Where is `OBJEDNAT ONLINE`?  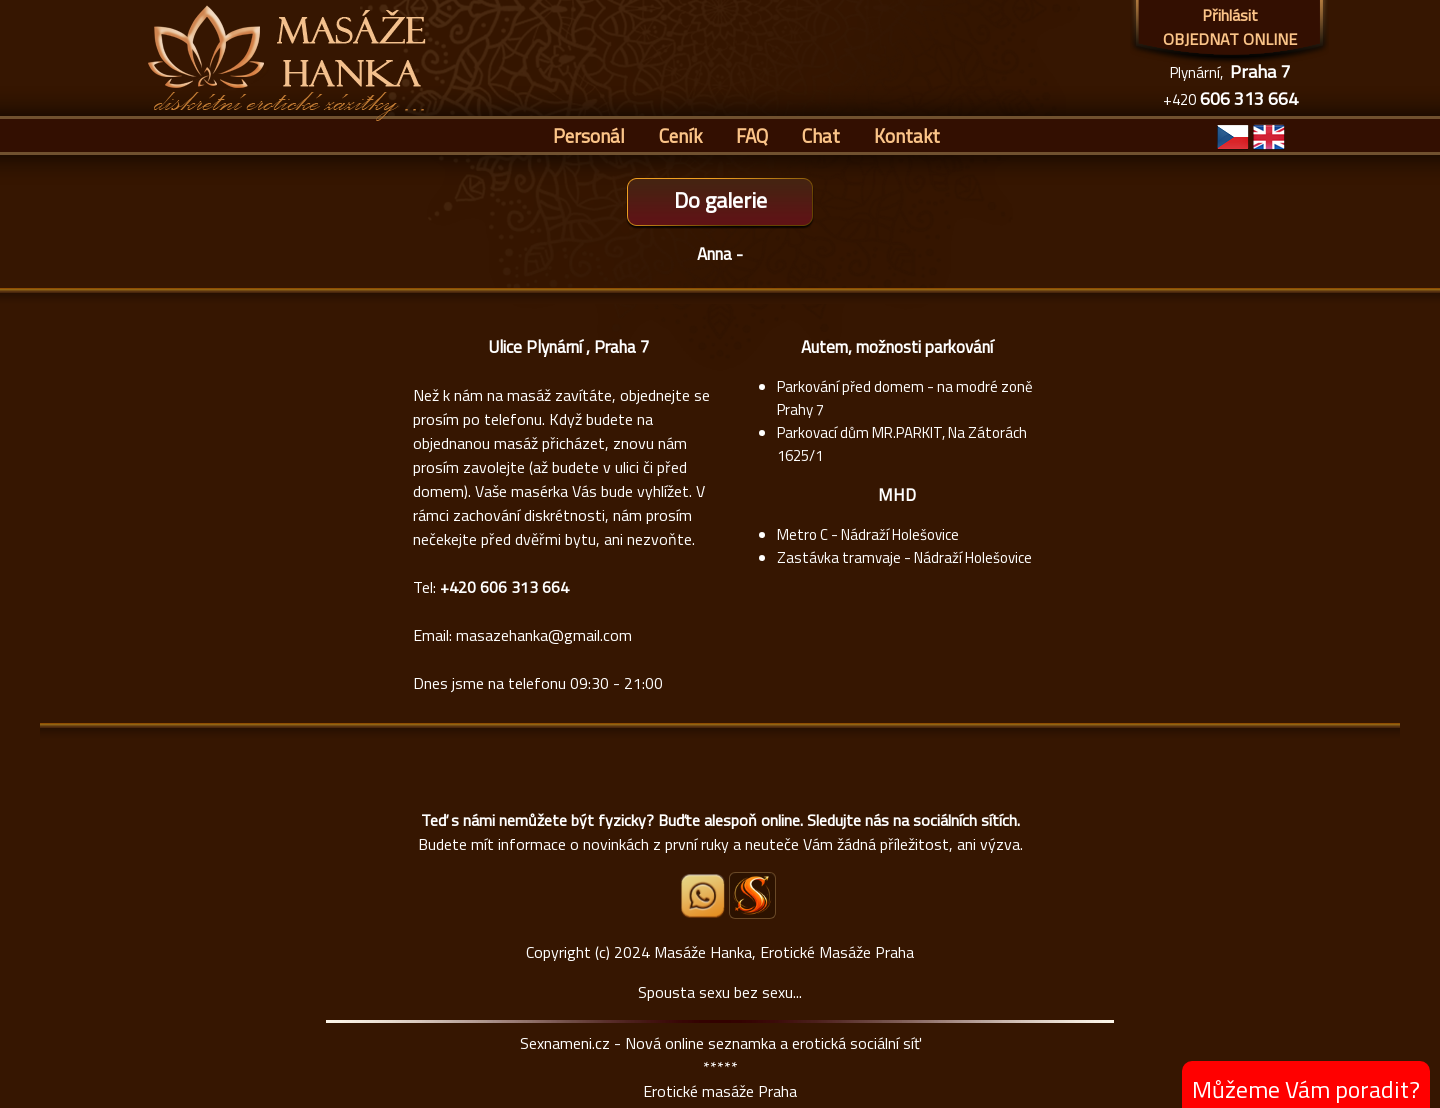
OBJEDNAT ONLINE is located at coordinates (1230, 39).